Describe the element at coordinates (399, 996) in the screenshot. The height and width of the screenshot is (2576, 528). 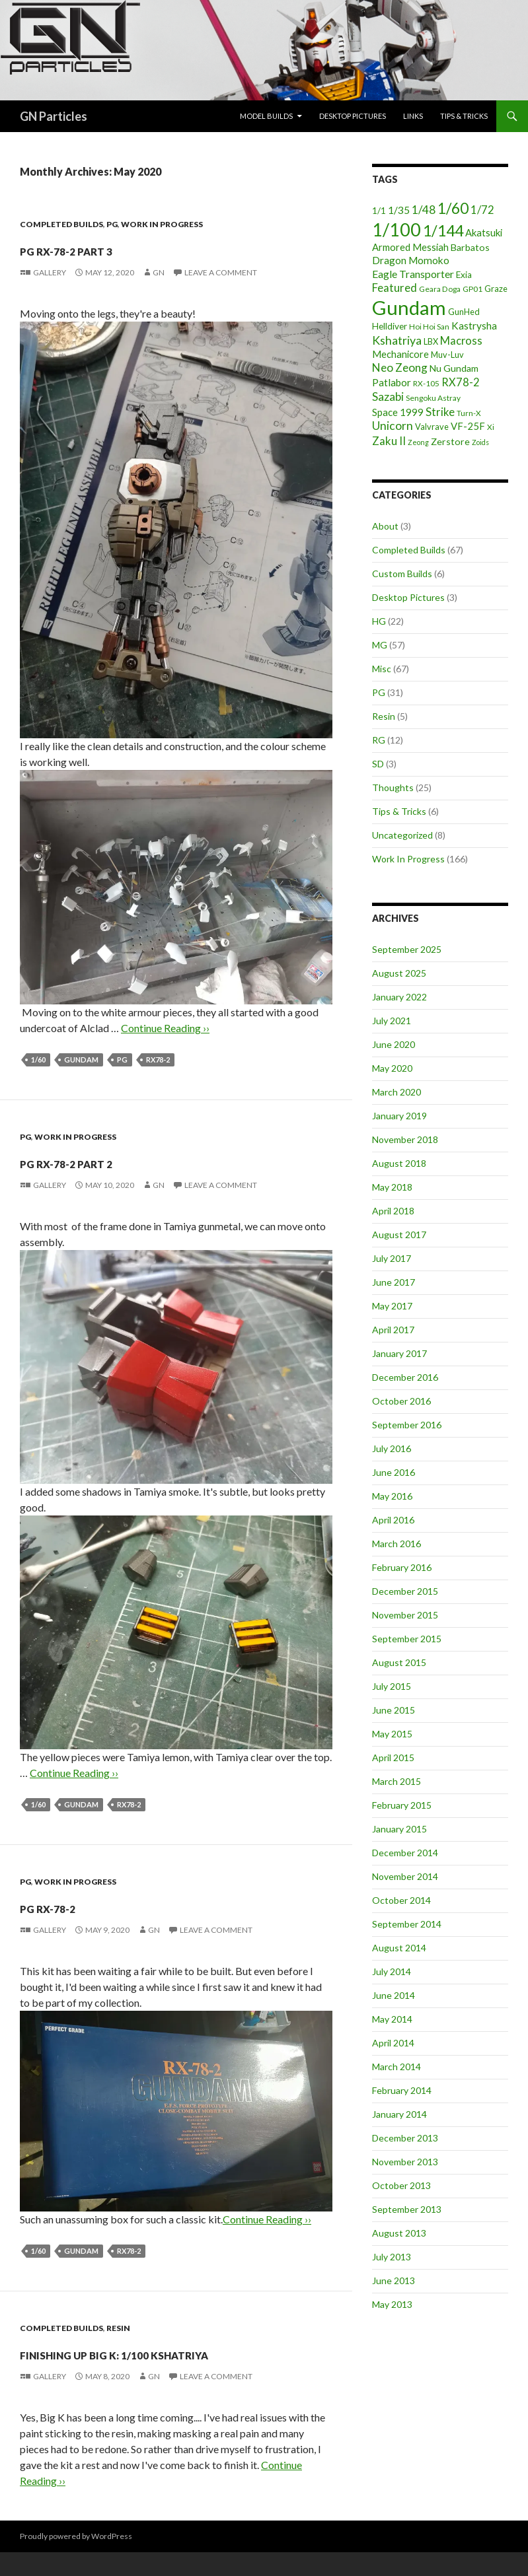
I see `January 2022` at that location.